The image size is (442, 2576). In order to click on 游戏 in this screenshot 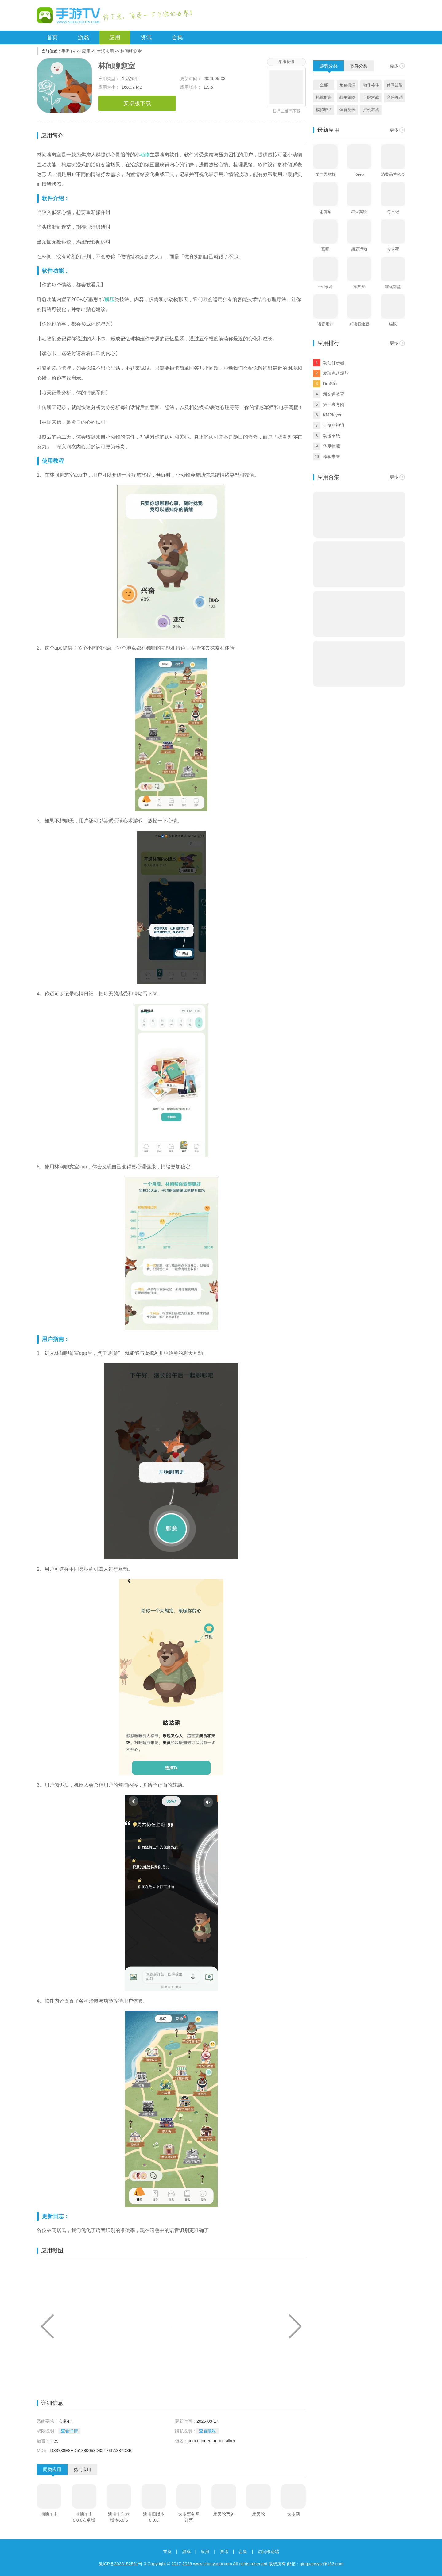, I will do `click(83, 37)`.